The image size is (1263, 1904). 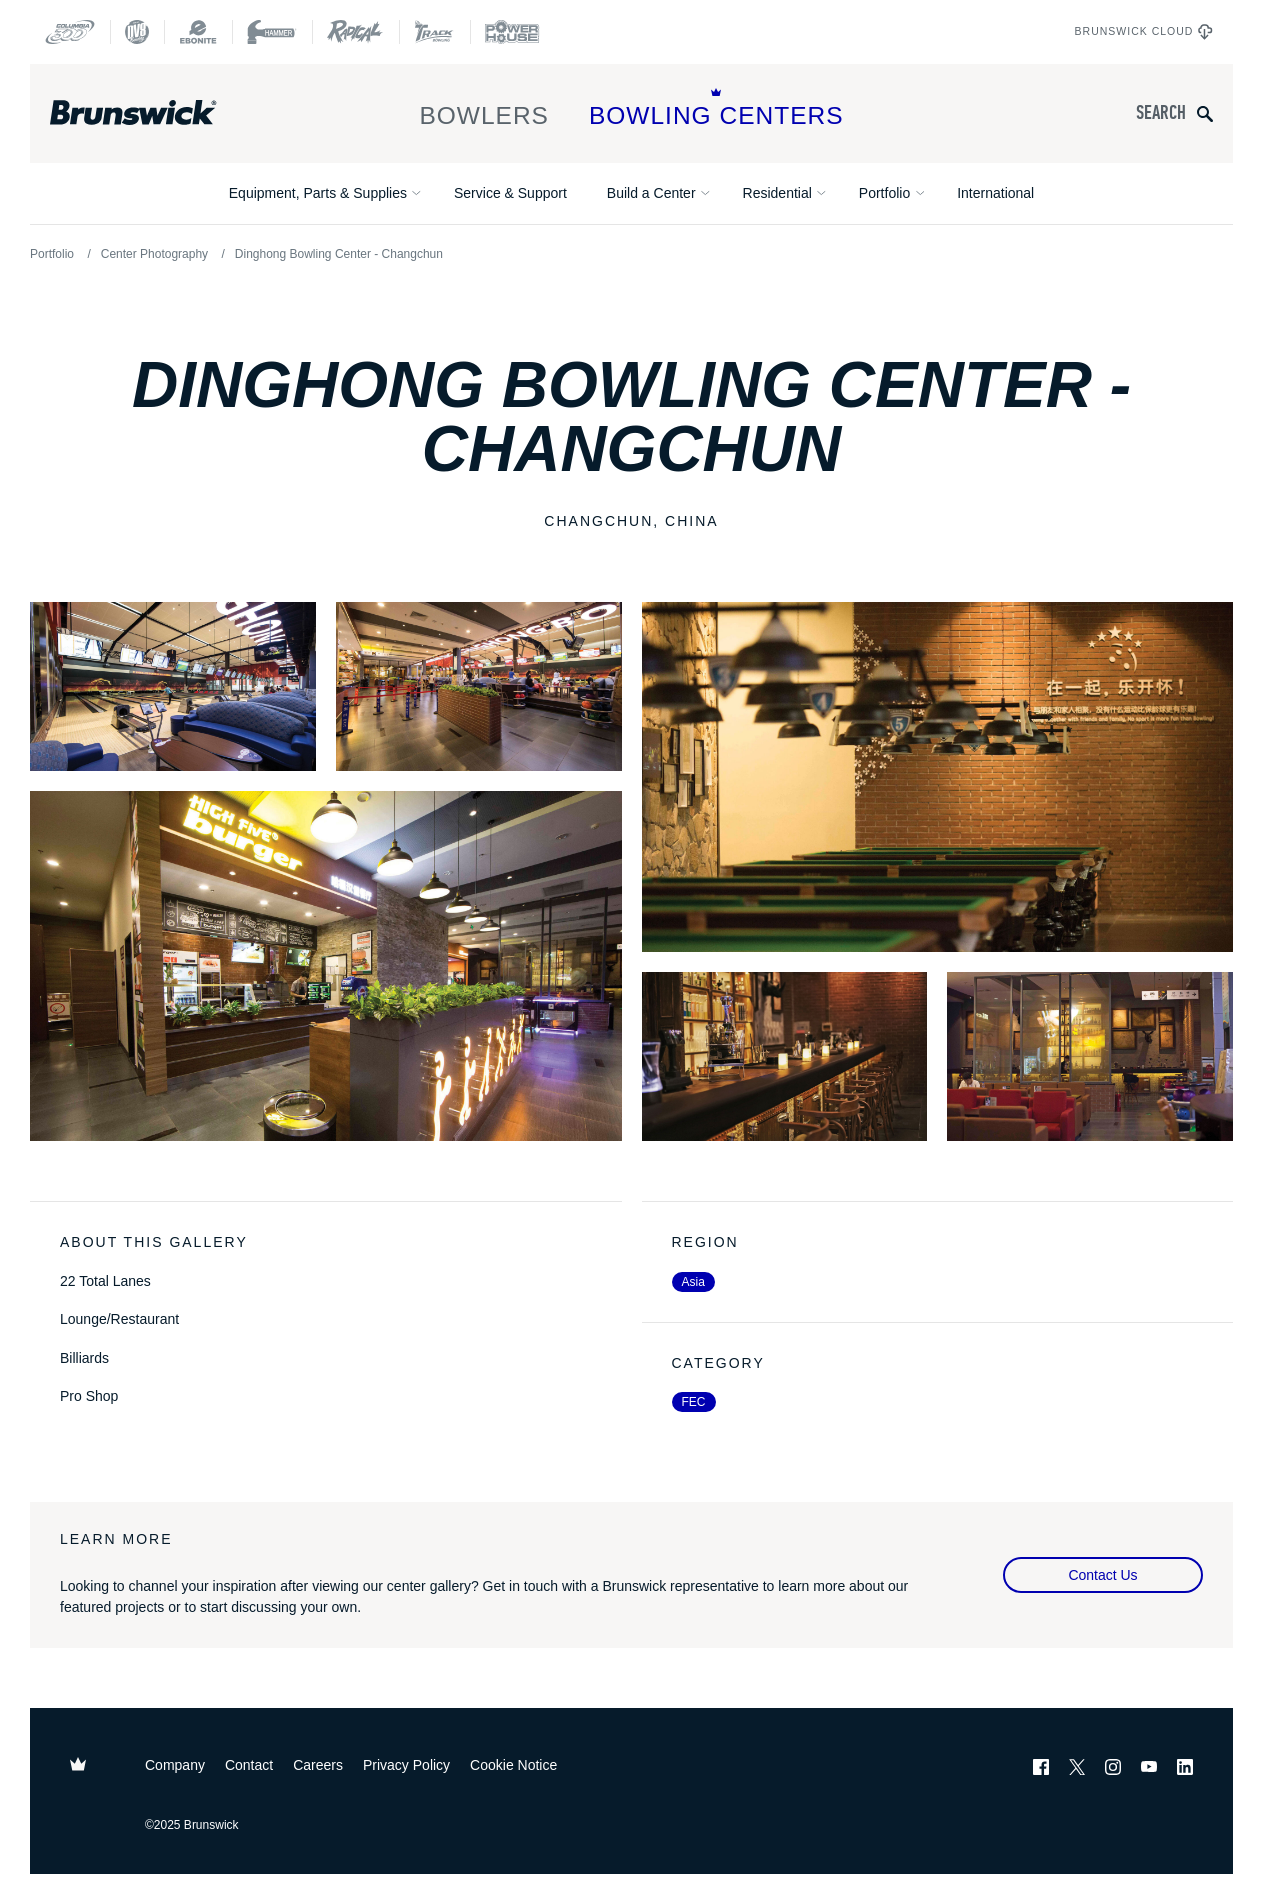 What do you see at coordinates (777, 193) in the screenshot?
I see `Residential` at bounding box center [777, 193].